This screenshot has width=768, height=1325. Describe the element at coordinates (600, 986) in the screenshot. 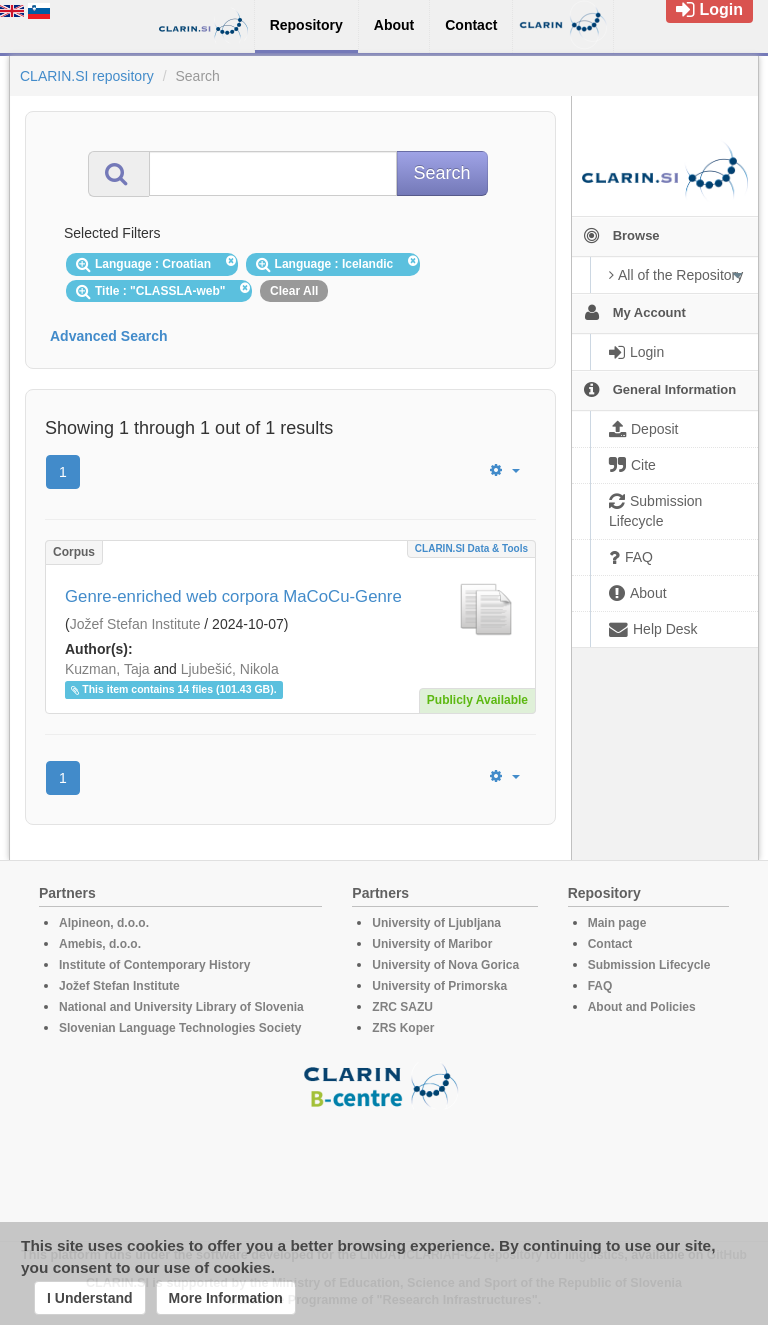

I see `FAQ` at that location.